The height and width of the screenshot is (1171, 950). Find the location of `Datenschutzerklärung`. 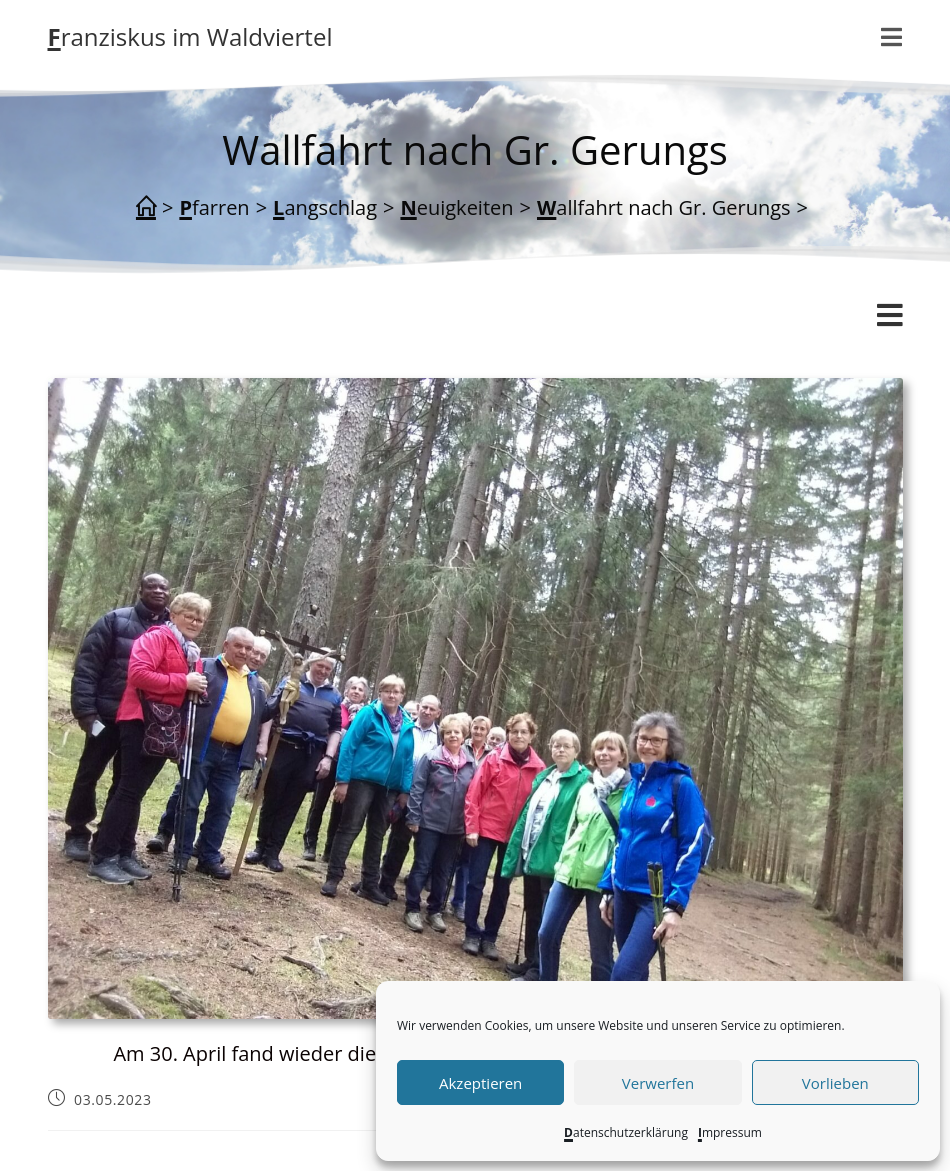

Datenschutzerklärung is located at coordinates (626, 1132).